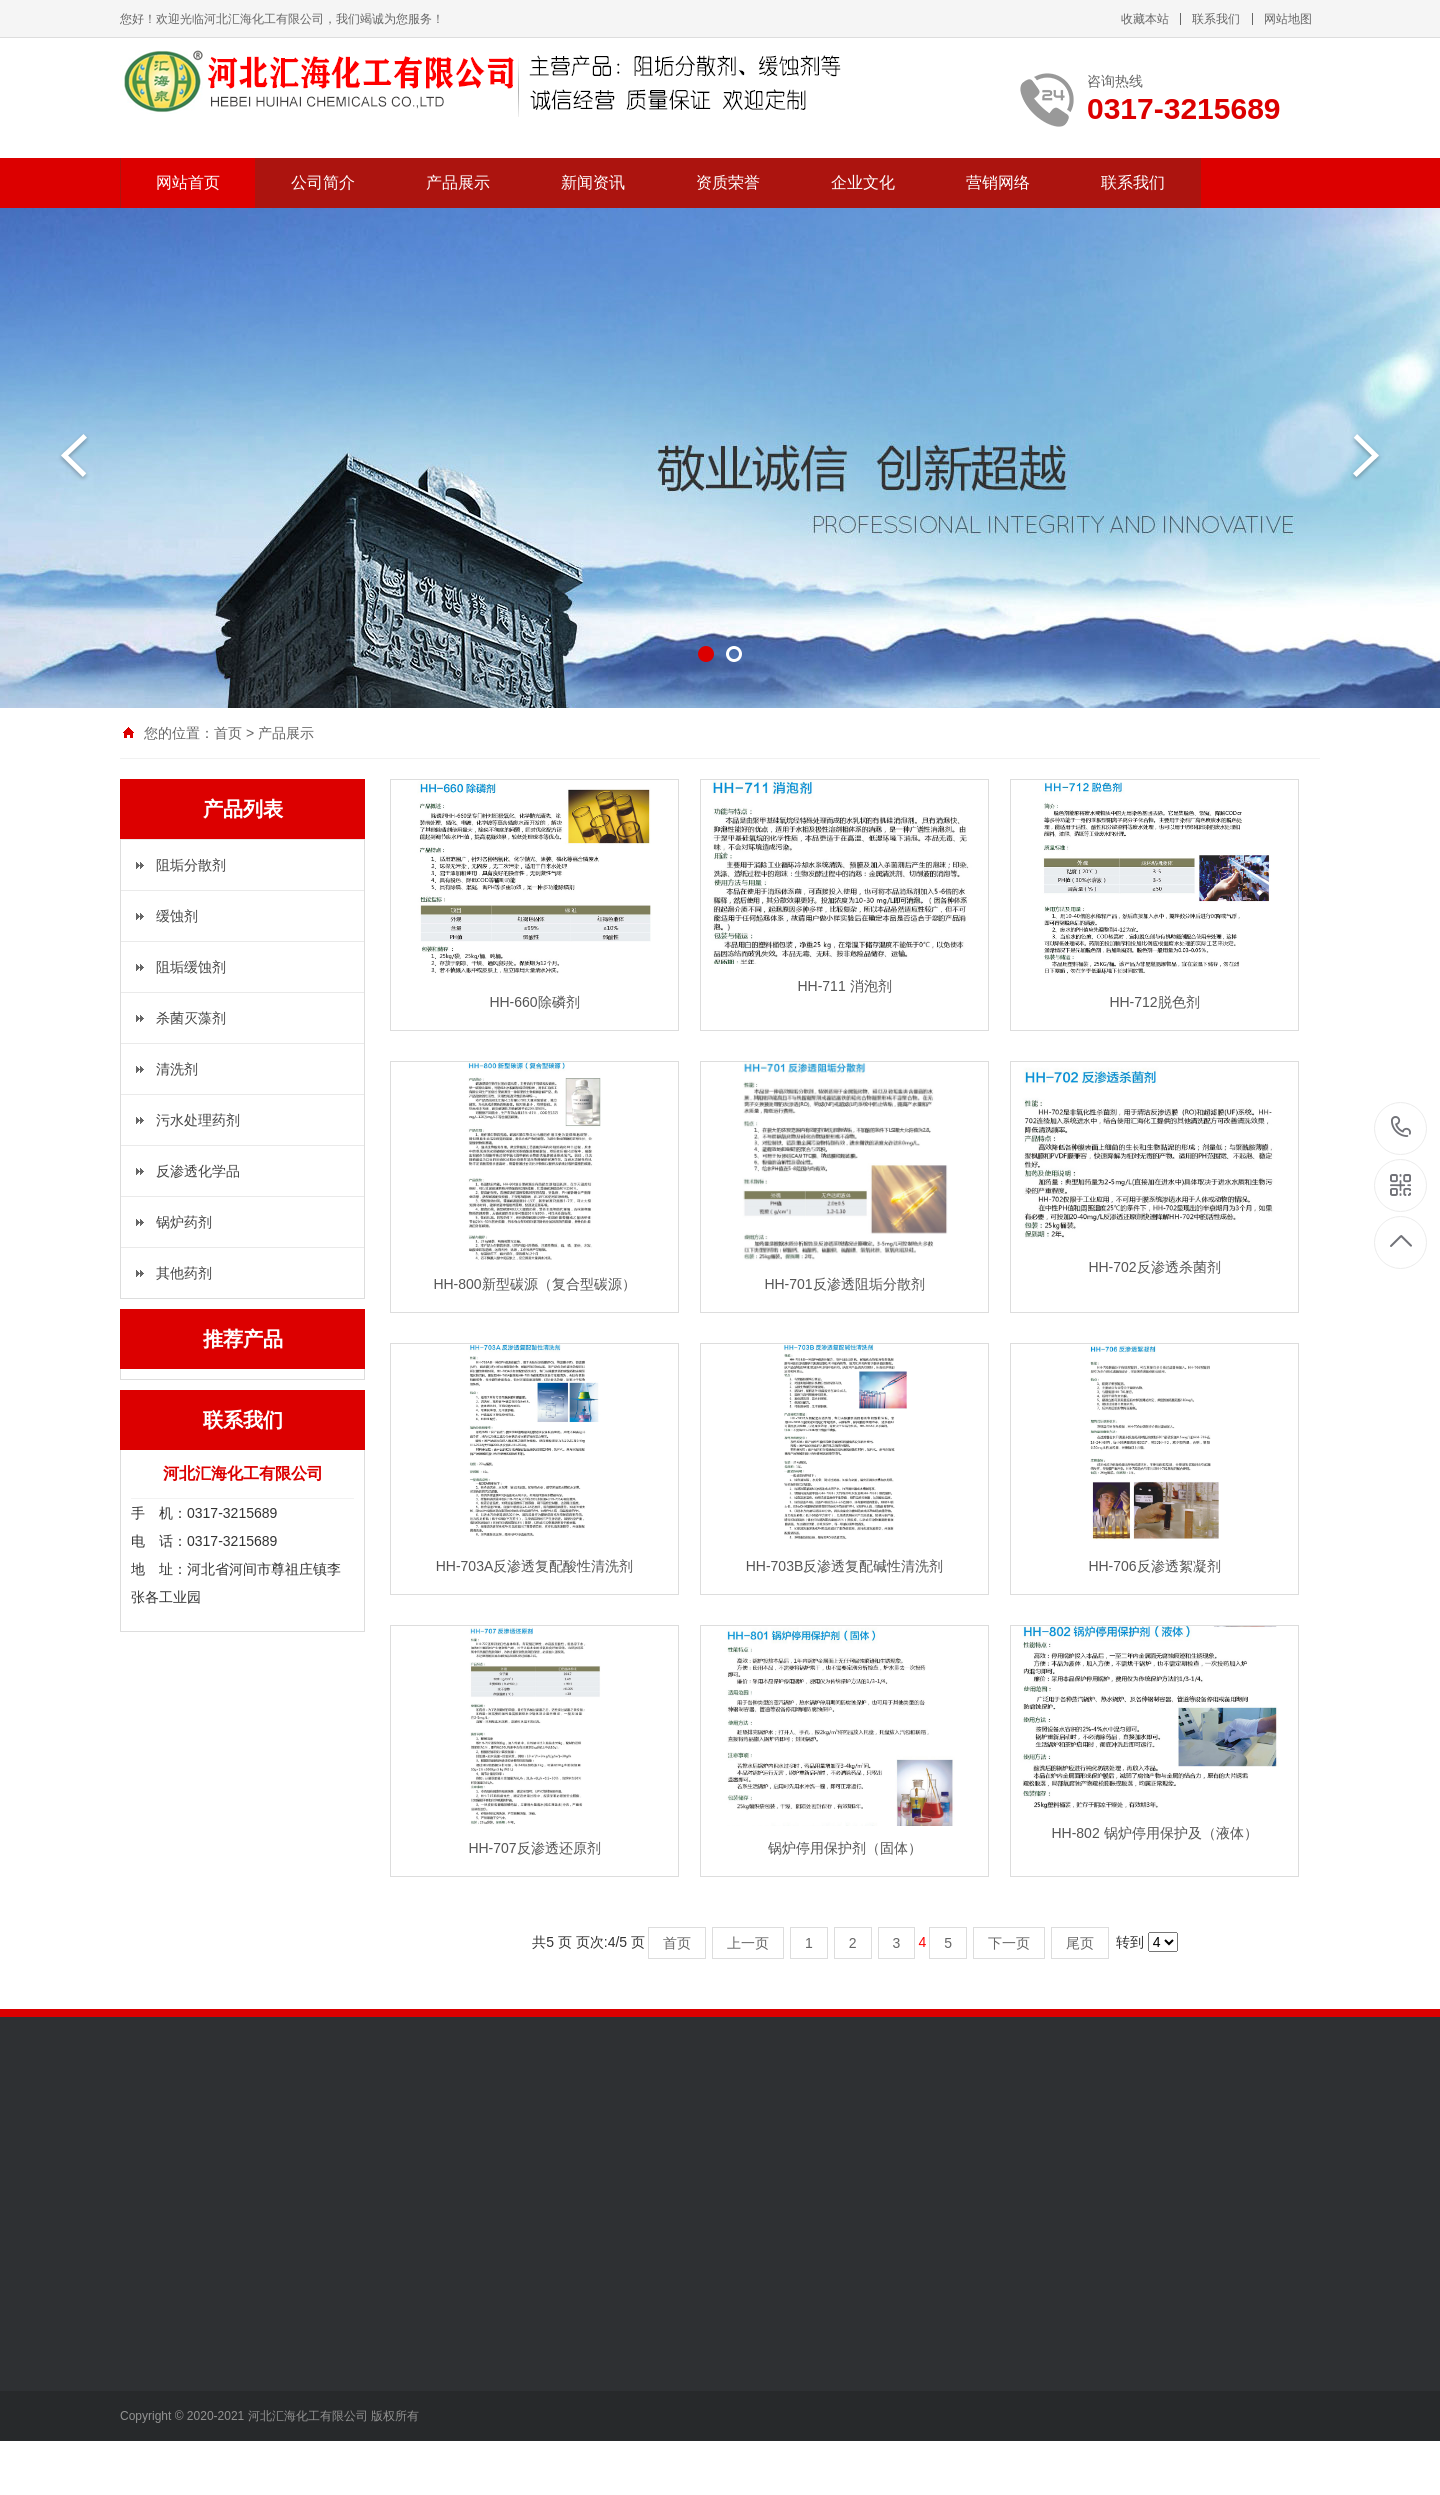 The height and width of the screenshot is (2495, 1440). What do you see at coordinates (1080, 1943) in the screenshot?
I see `尾页` at bounding box center [1080, 1943].